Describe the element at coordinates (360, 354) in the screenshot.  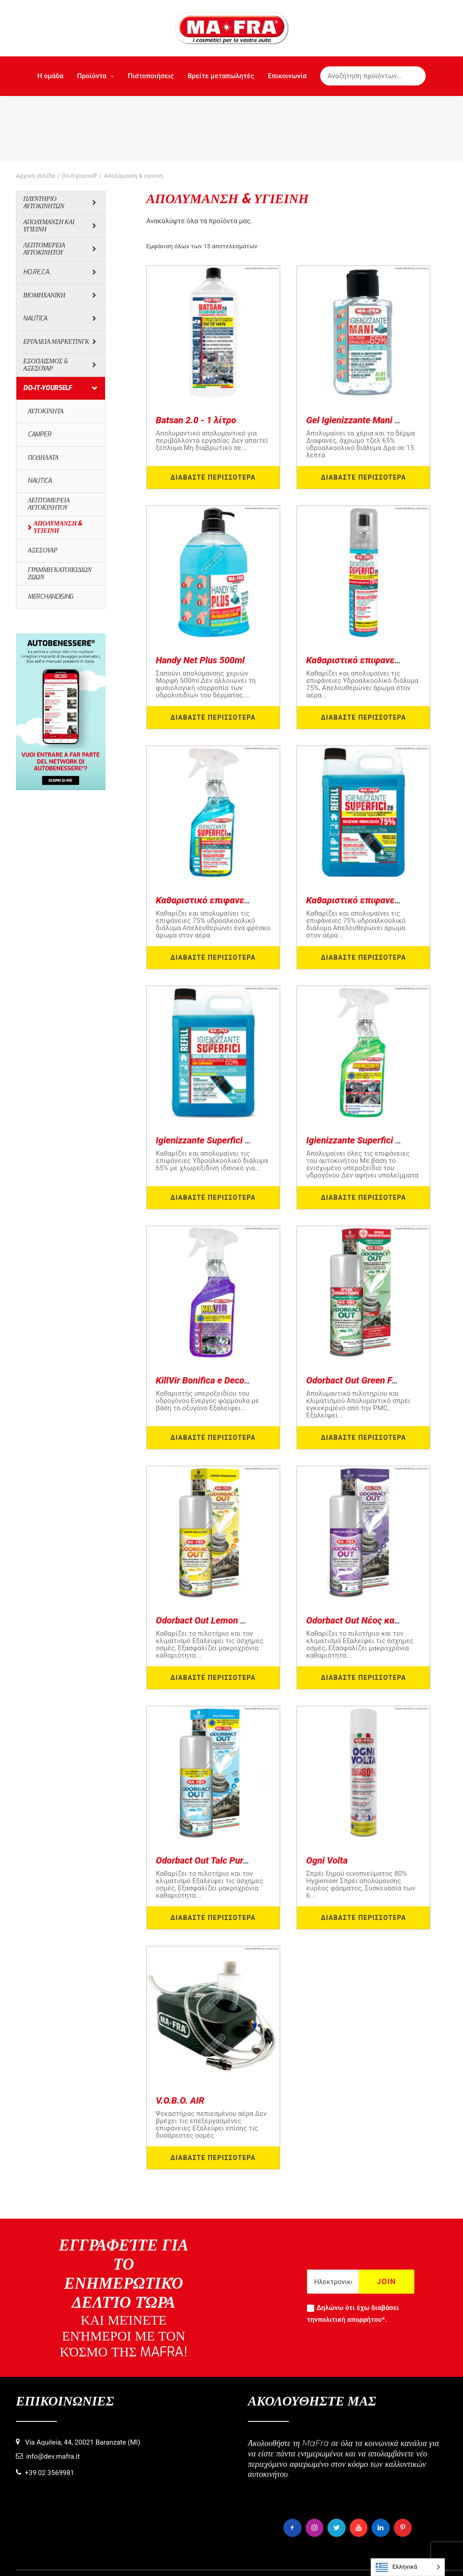
I see `Gel Igienizzante Mani 80ml` at that location.